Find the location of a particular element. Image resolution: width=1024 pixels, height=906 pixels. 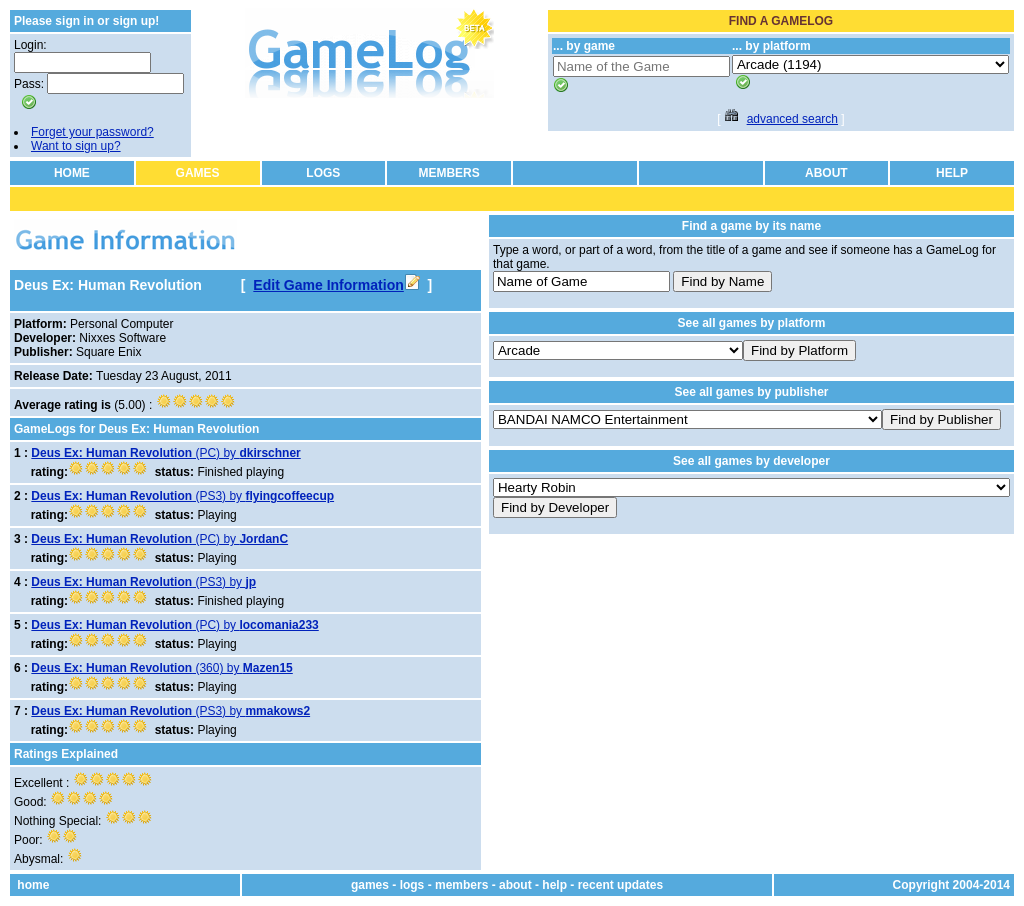

members is located at coordinates (461, 885).